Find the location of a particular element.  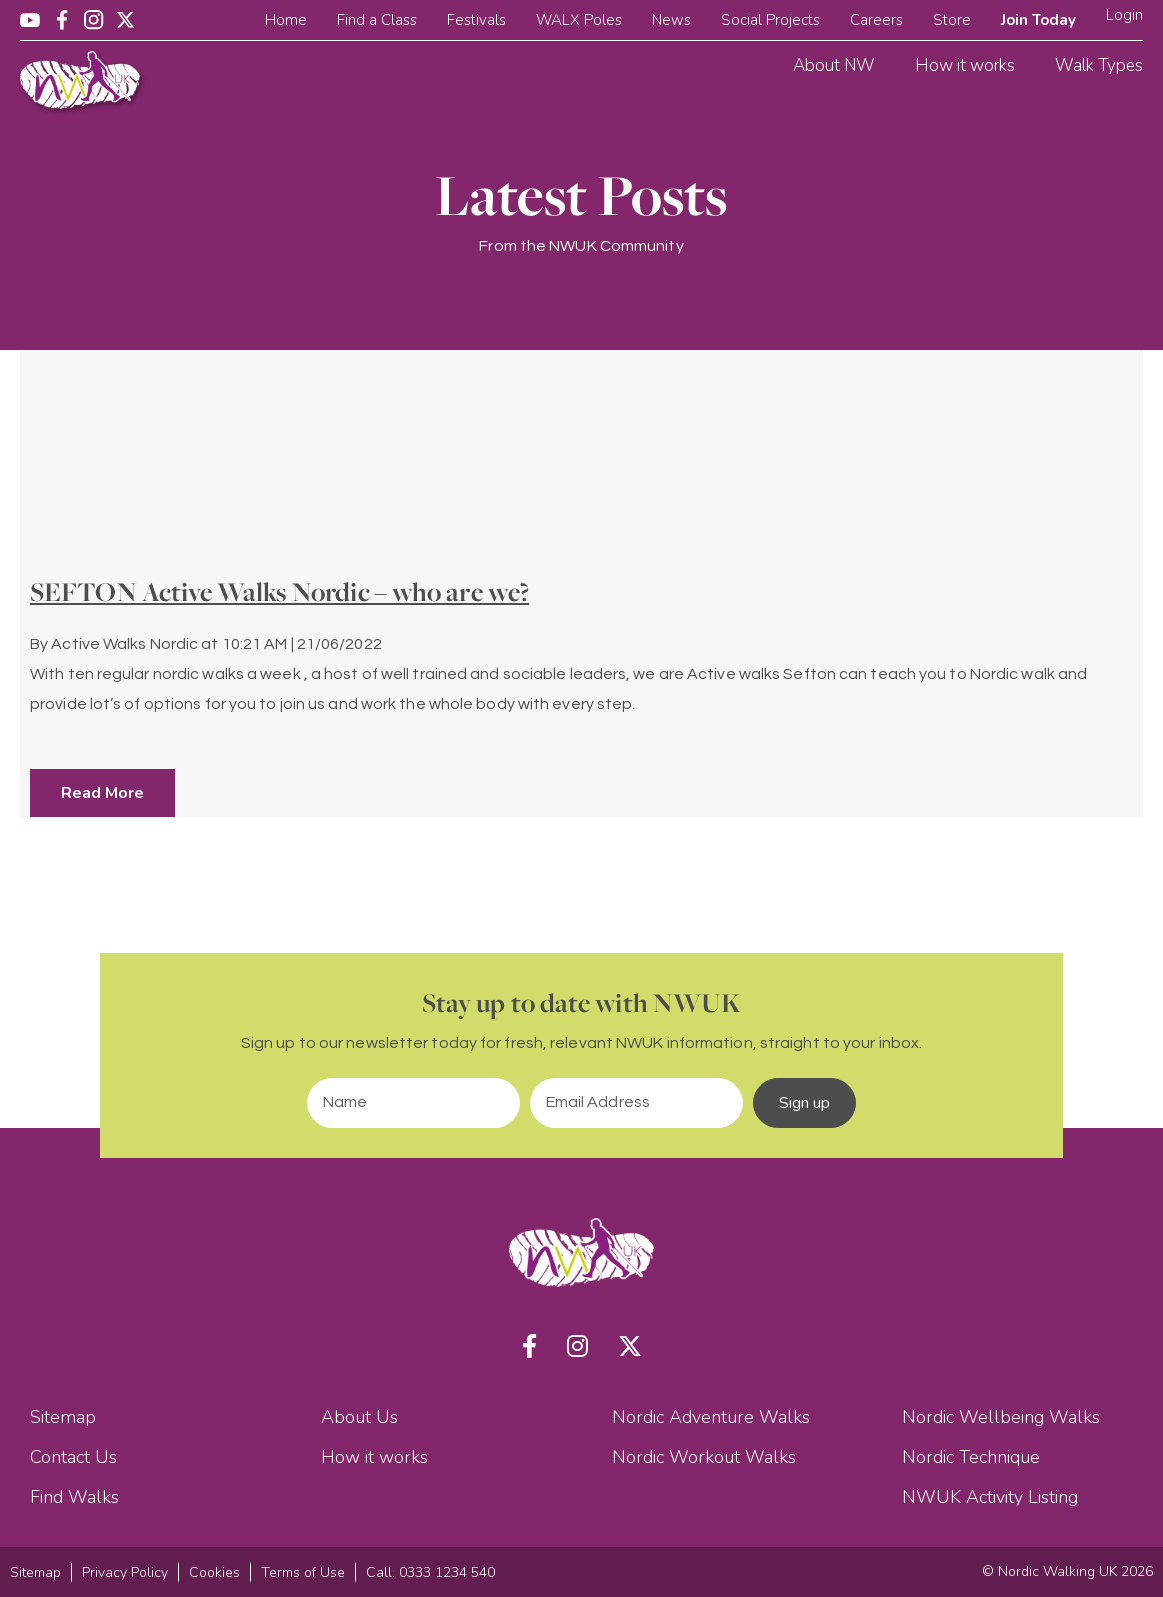

Join Today is located at coordinates (1038, 20).